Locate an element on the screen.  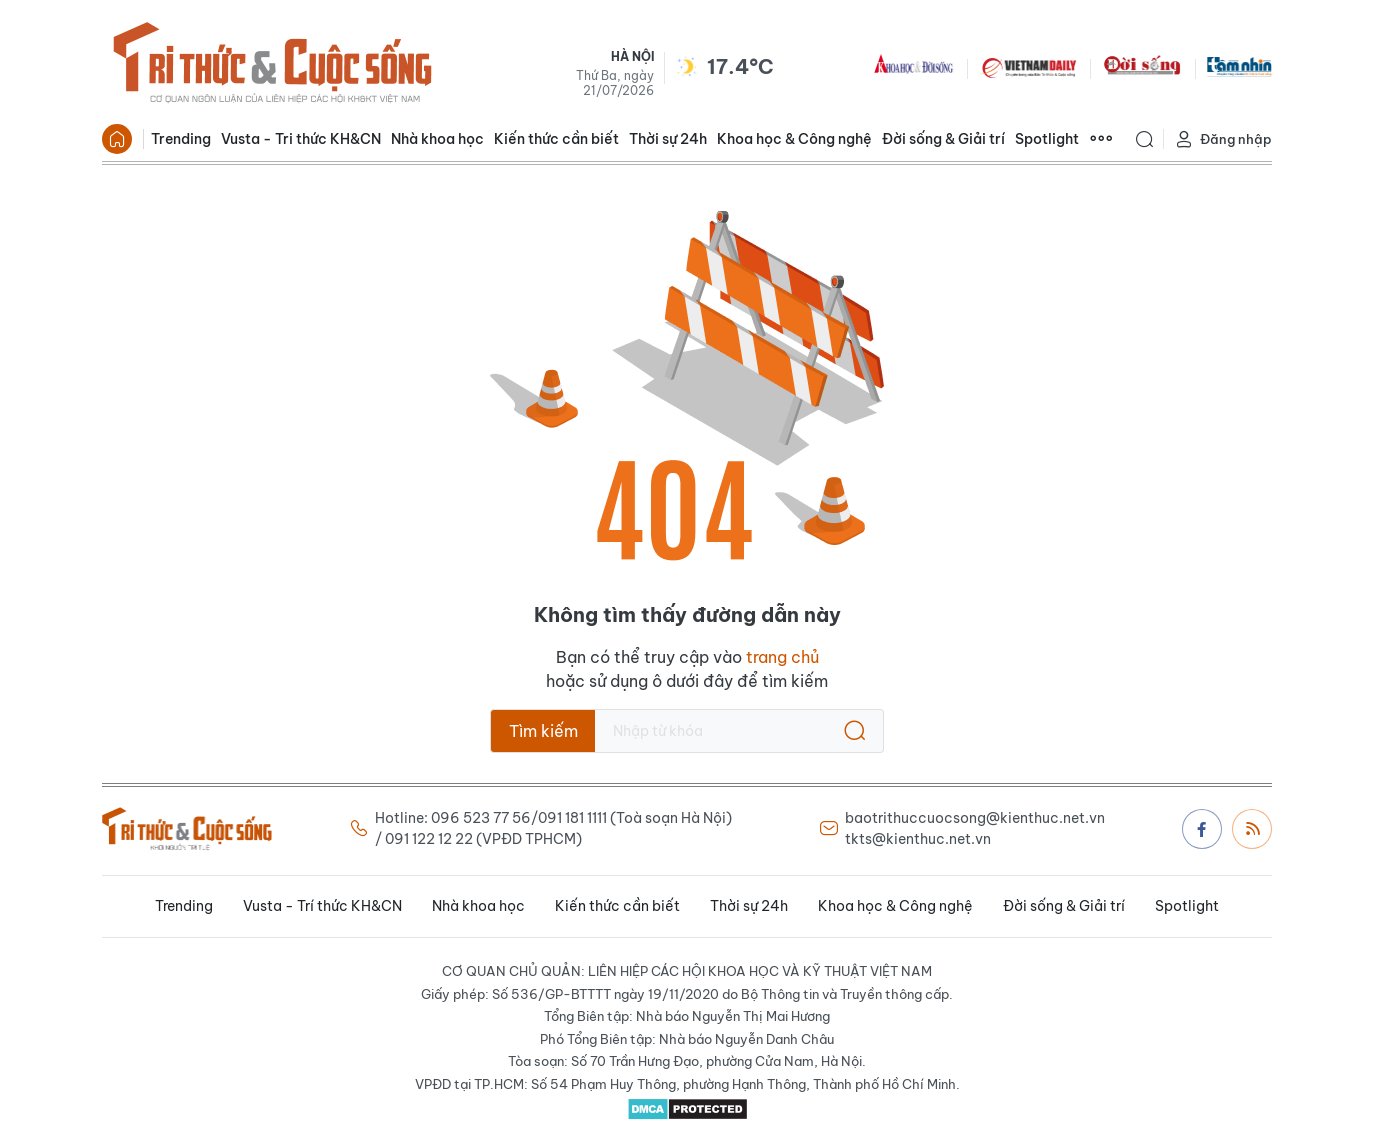
Báo Tri thức và Cuộc sống - TIN TỨC PHỔ BIẾN KIẾN THỨC 24H is located at coordinates (272, 66).